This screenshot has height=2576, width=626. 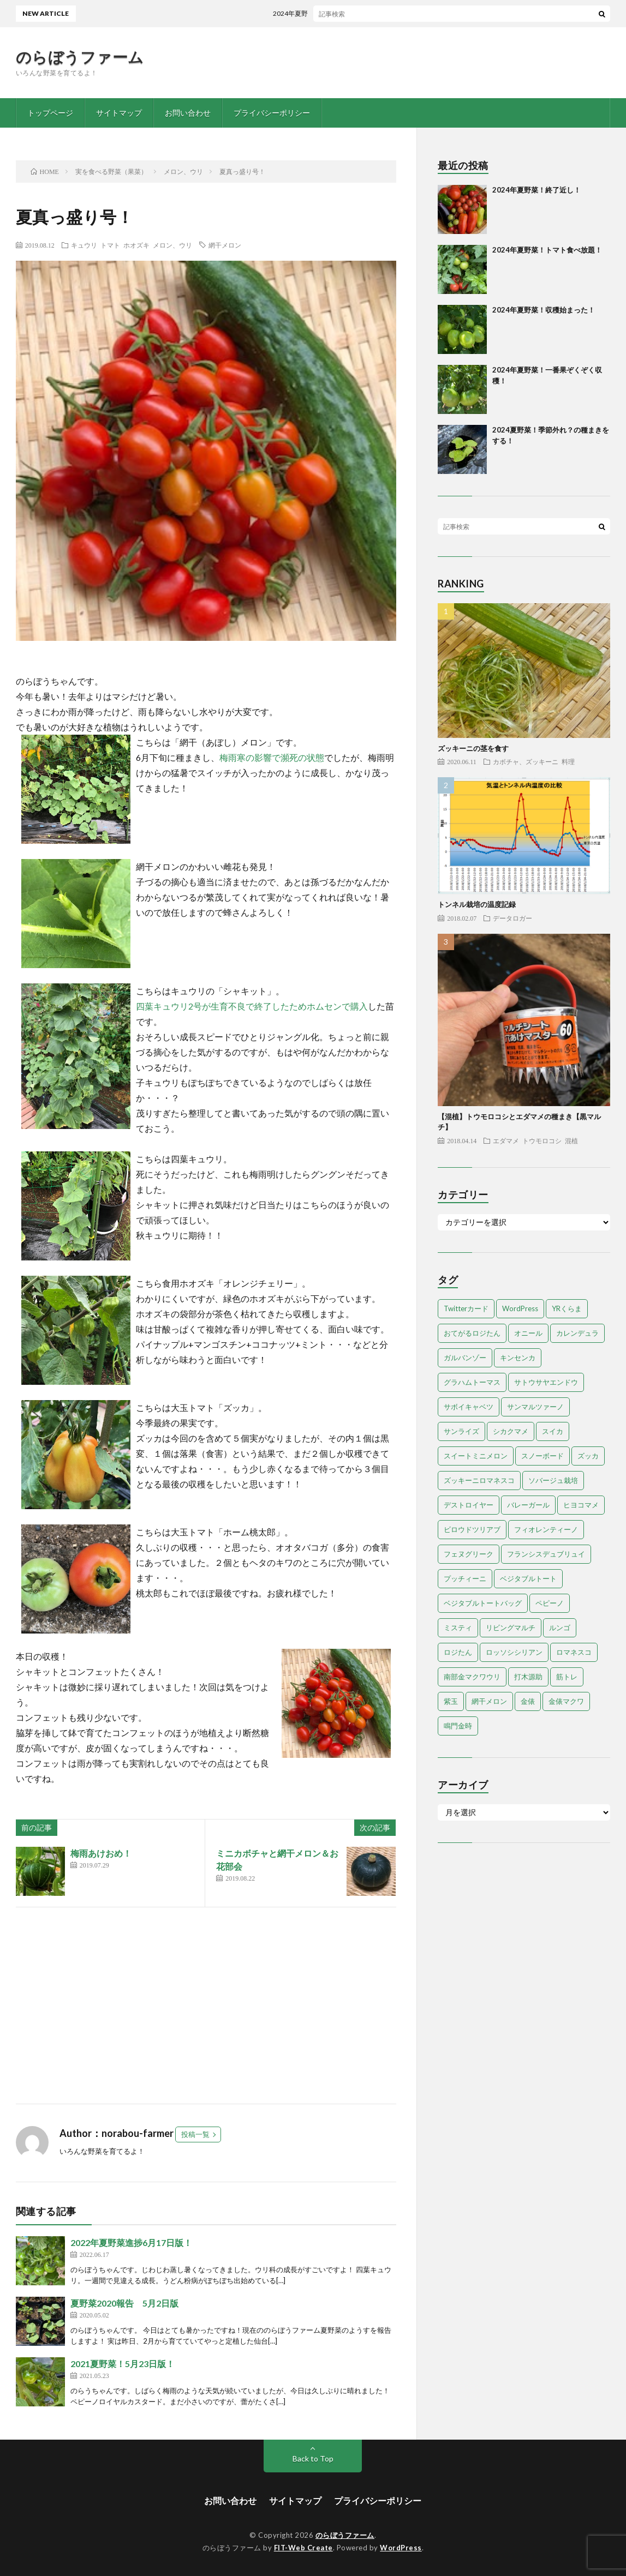 What do you see at coordinates (195, 2134) in the screenshot?
I see `投稿一覧` at bounding box center [195, 2134].